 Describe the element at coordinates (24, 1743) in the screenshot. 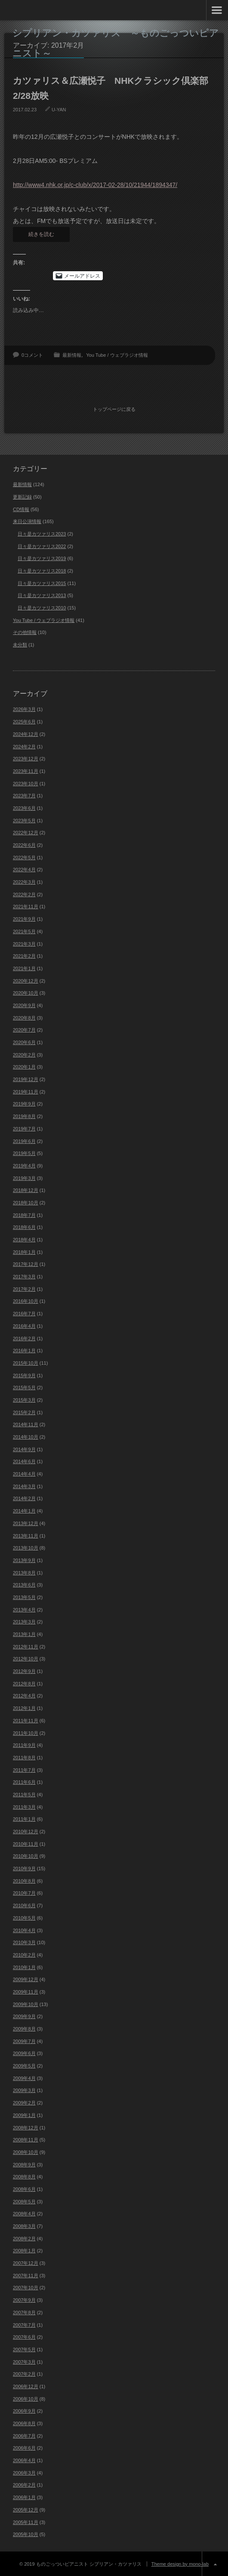

I see `2011年9月` at that location.